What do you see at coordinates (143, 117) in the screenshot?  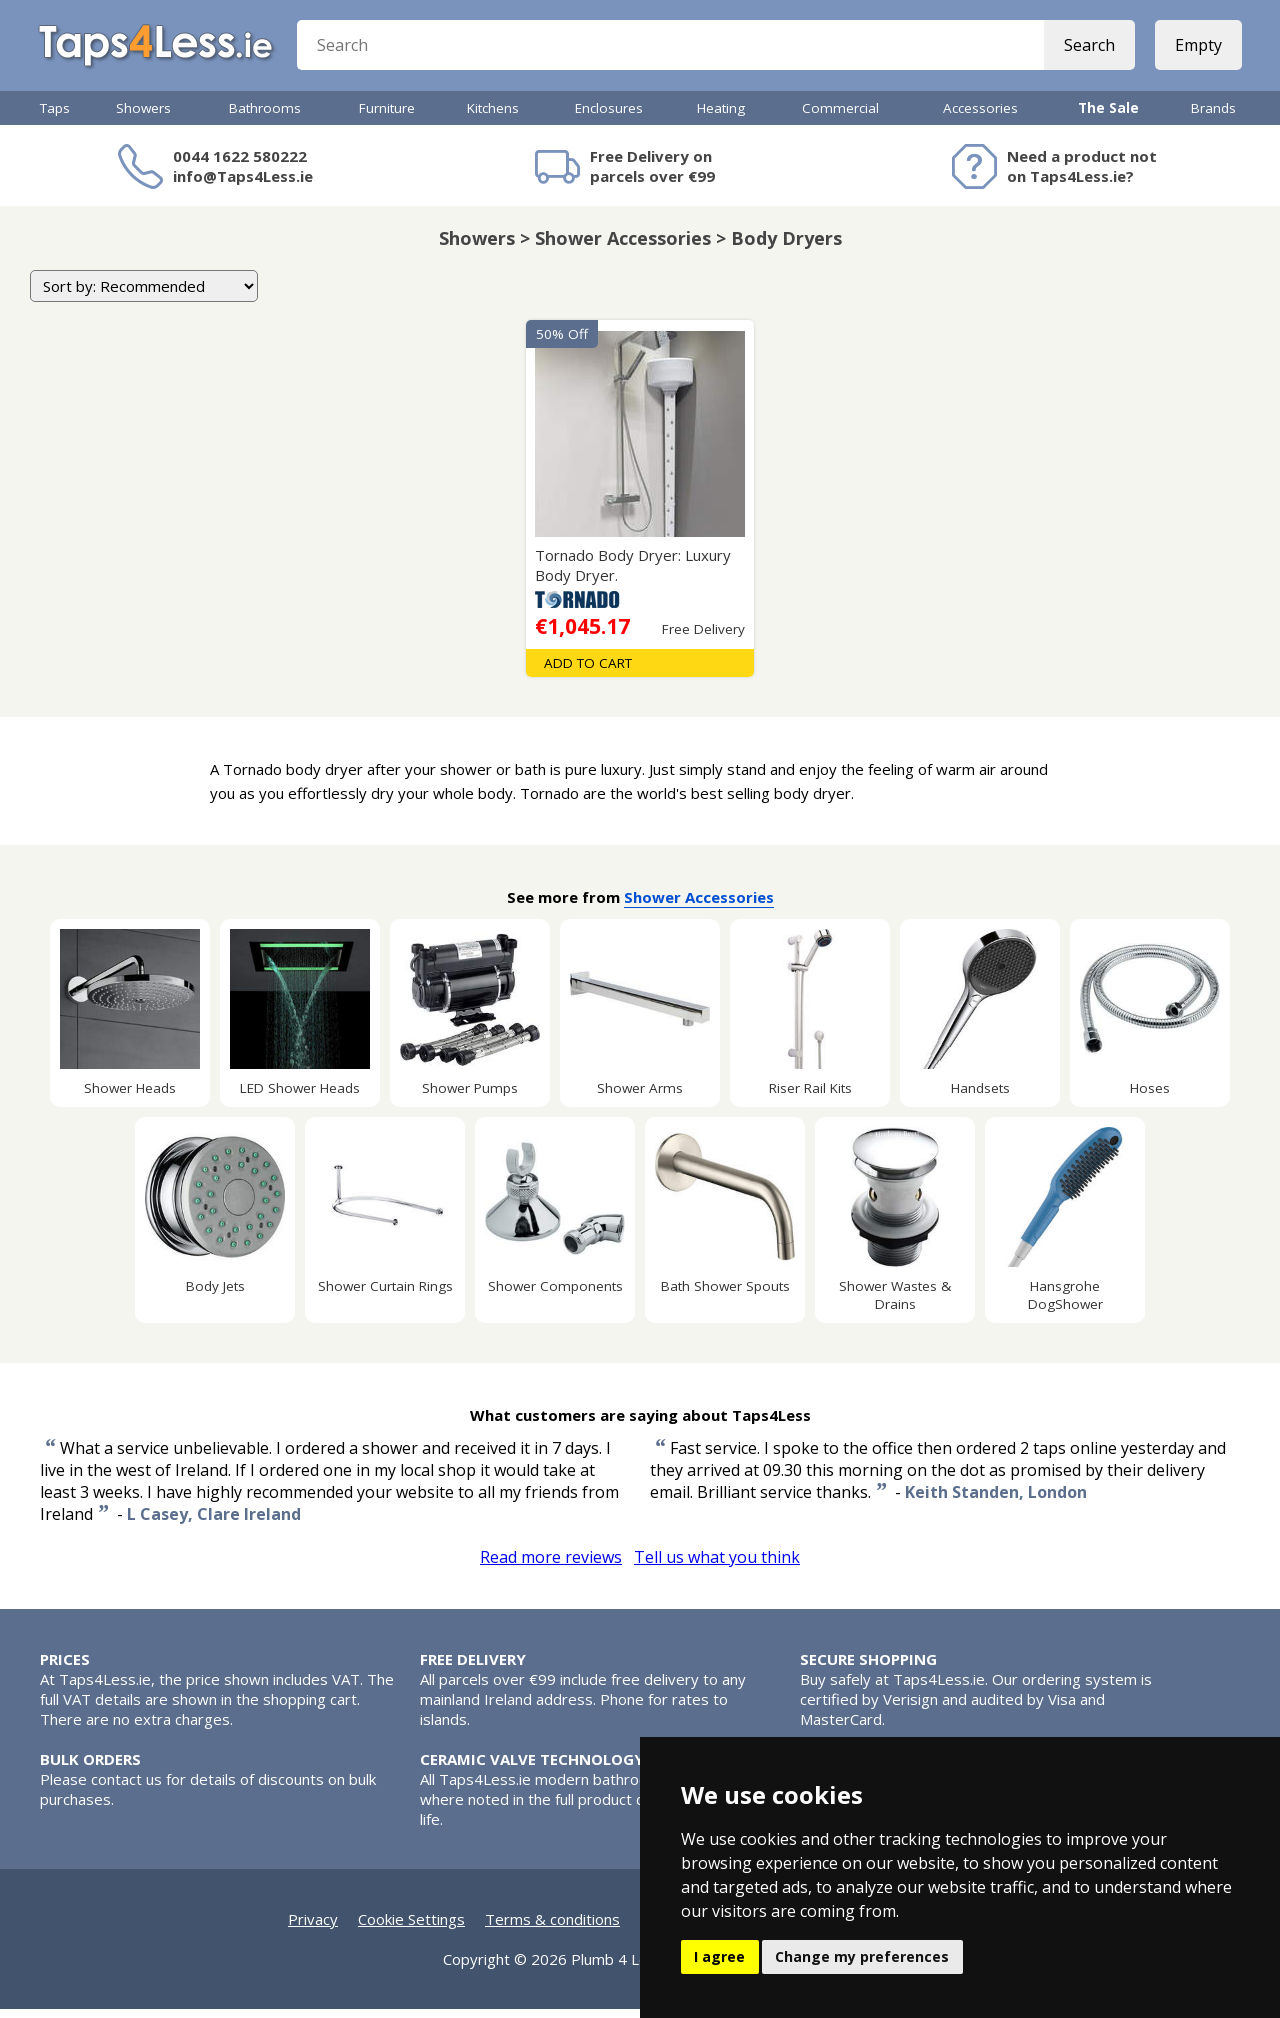 I see `Showers` at bounding box center [143, 117].